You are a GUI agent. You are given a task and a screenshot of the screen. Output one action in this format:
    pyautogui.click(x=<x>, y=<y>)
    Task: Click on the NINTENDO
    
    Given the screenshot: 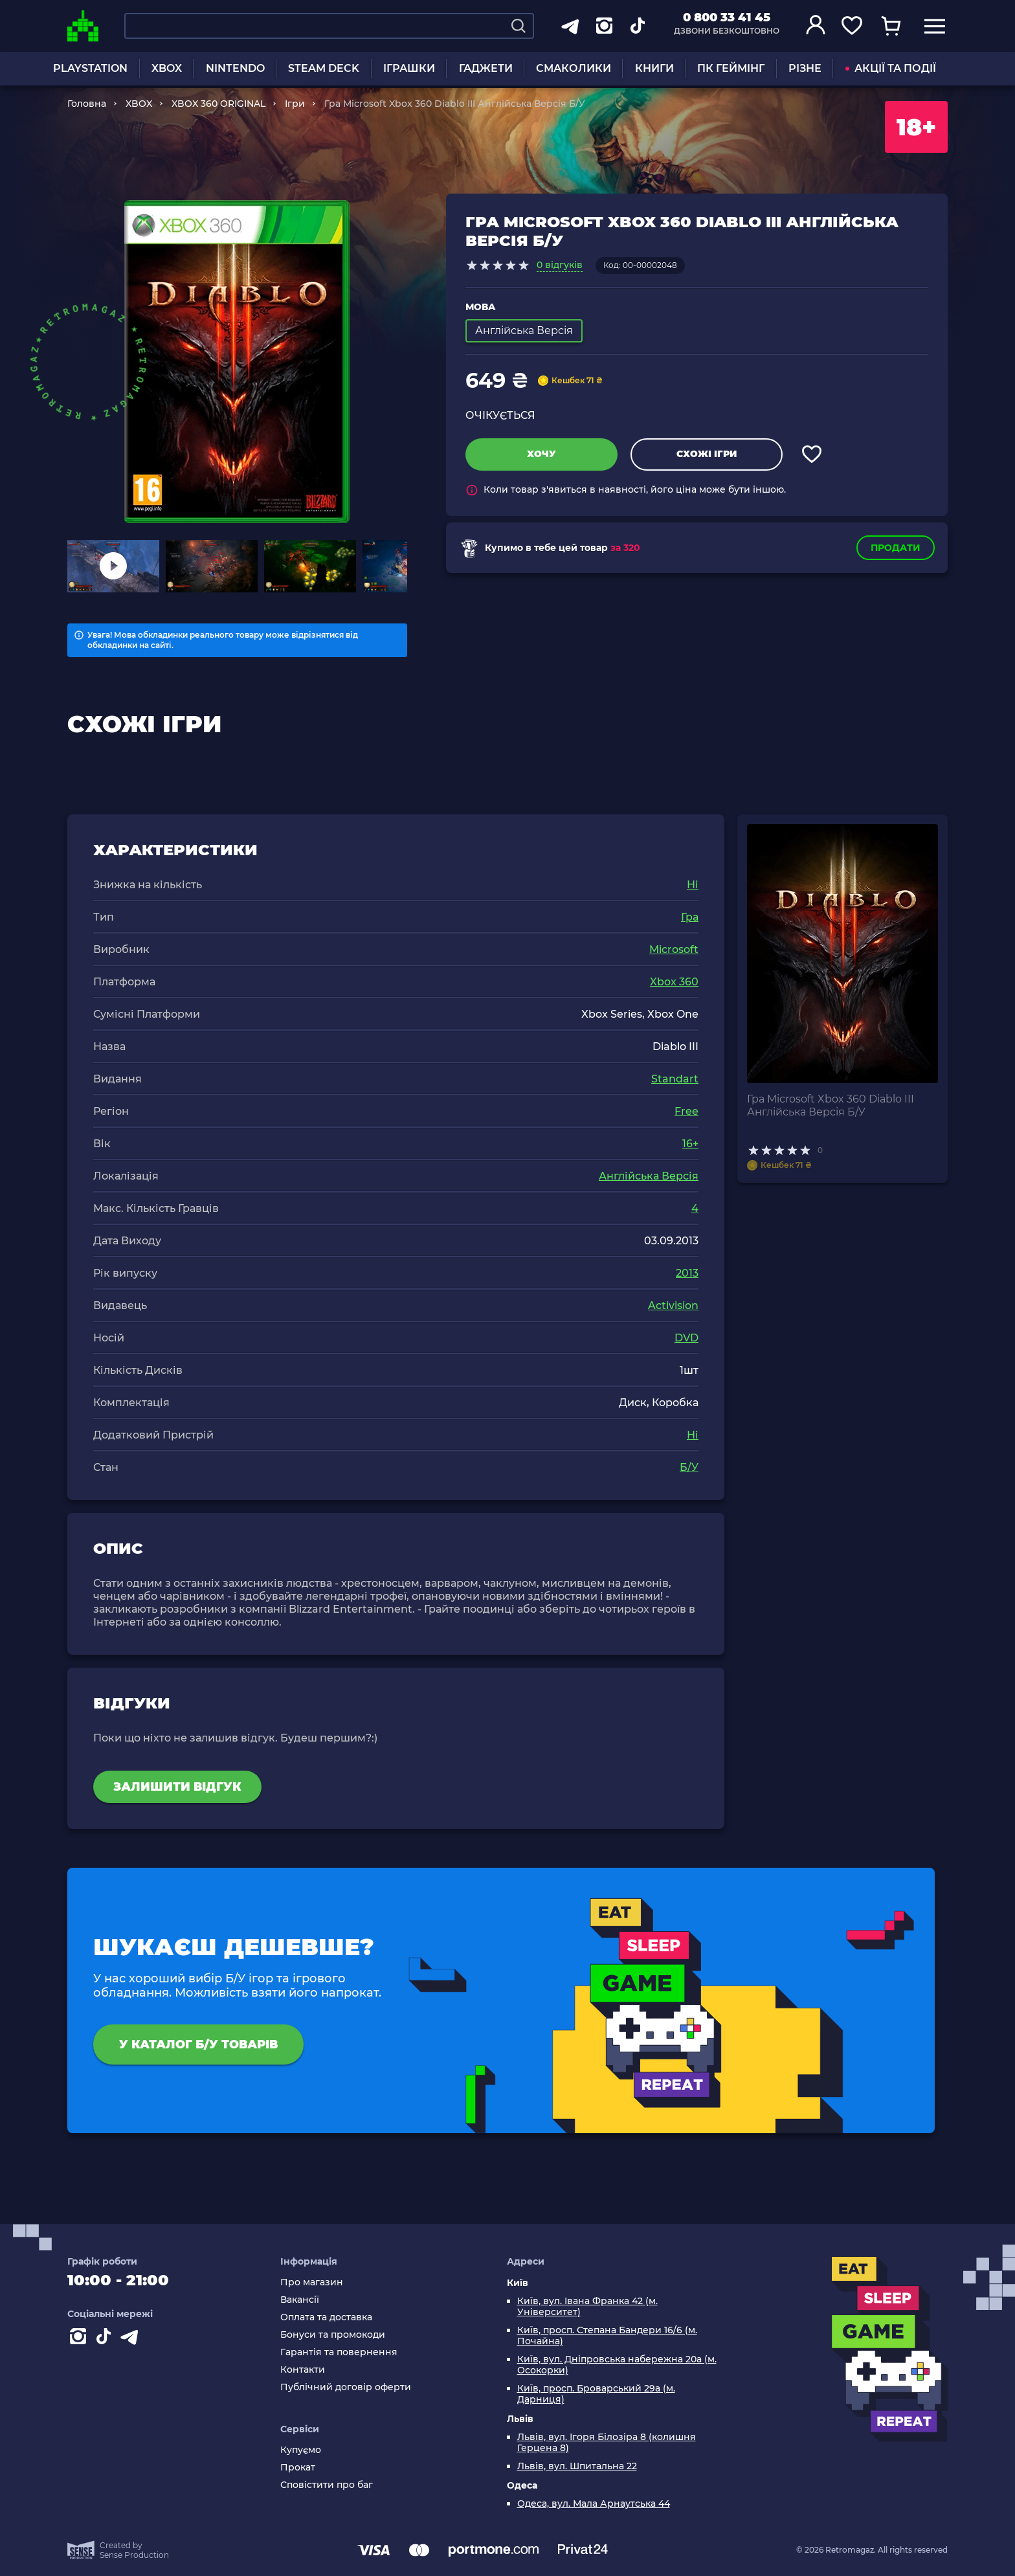 What is the action you would take?
    pyautogui.click(x=235, y=68)
    